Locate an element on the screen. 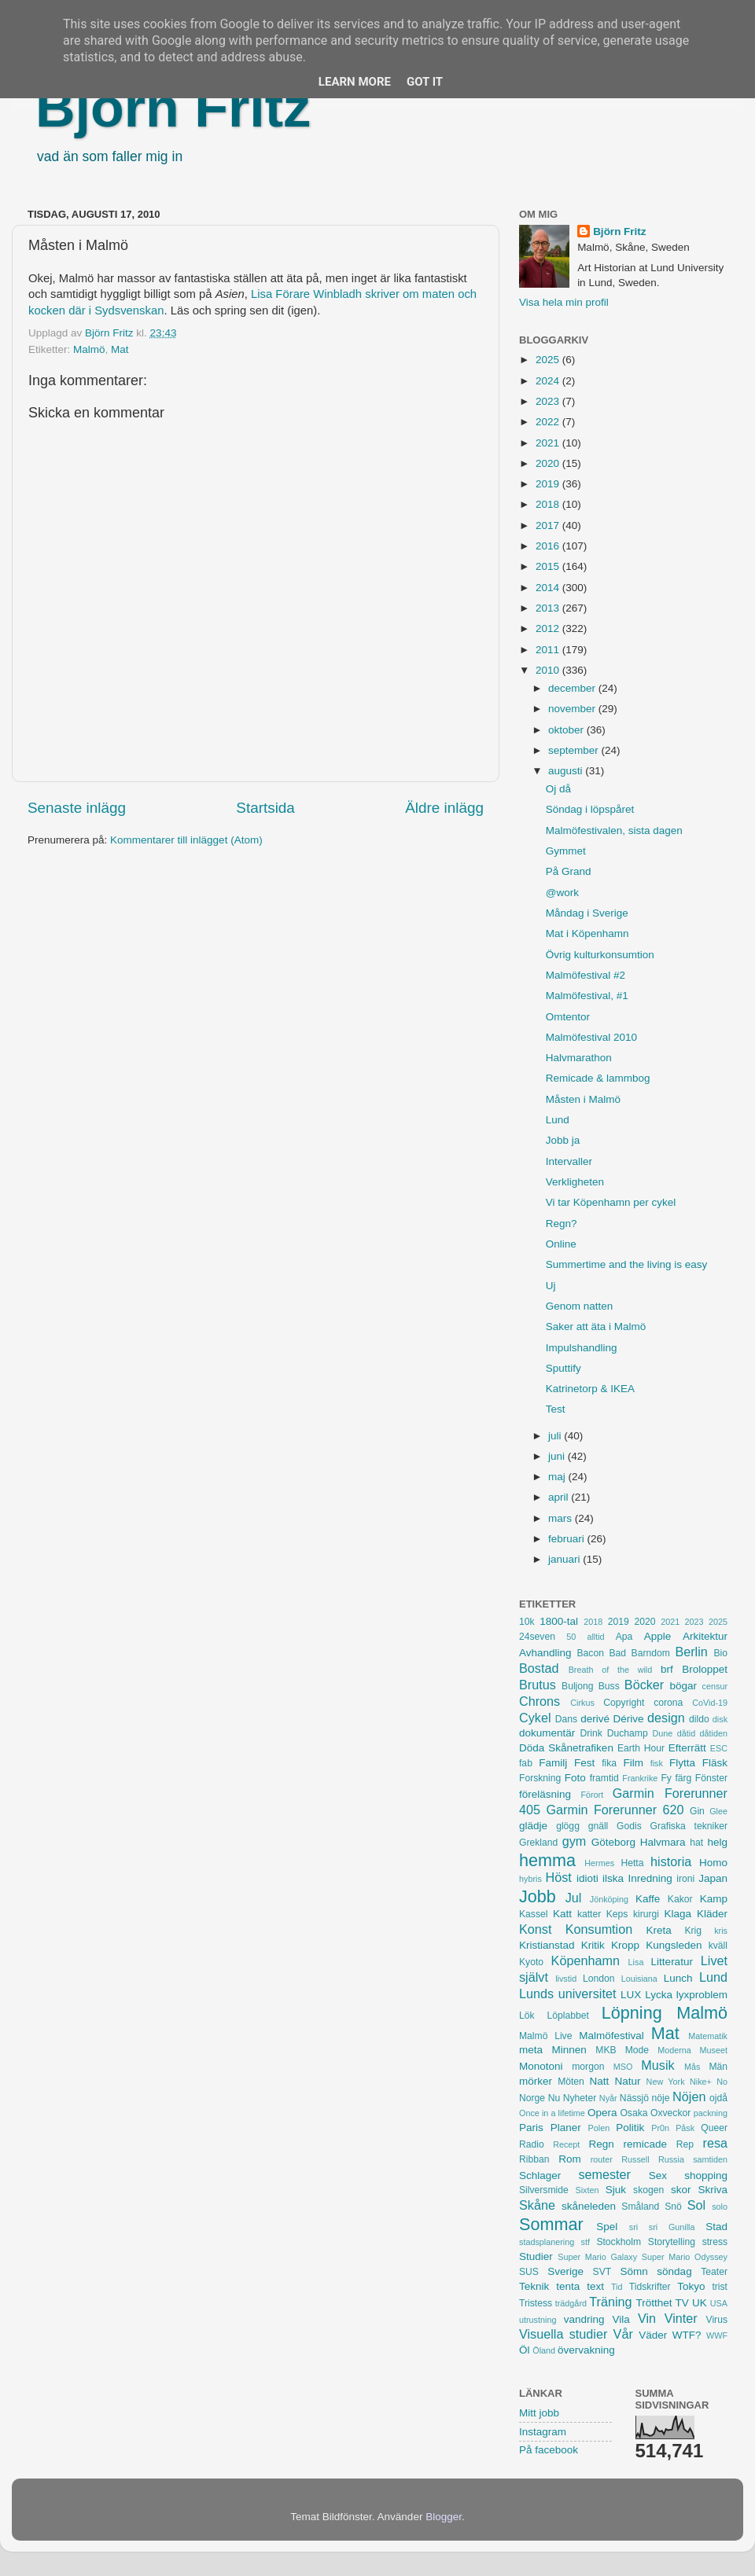 Image resolution: width=755 pixels, height=2576 pixels. Nöjen is located at coordinates (688, 2096).